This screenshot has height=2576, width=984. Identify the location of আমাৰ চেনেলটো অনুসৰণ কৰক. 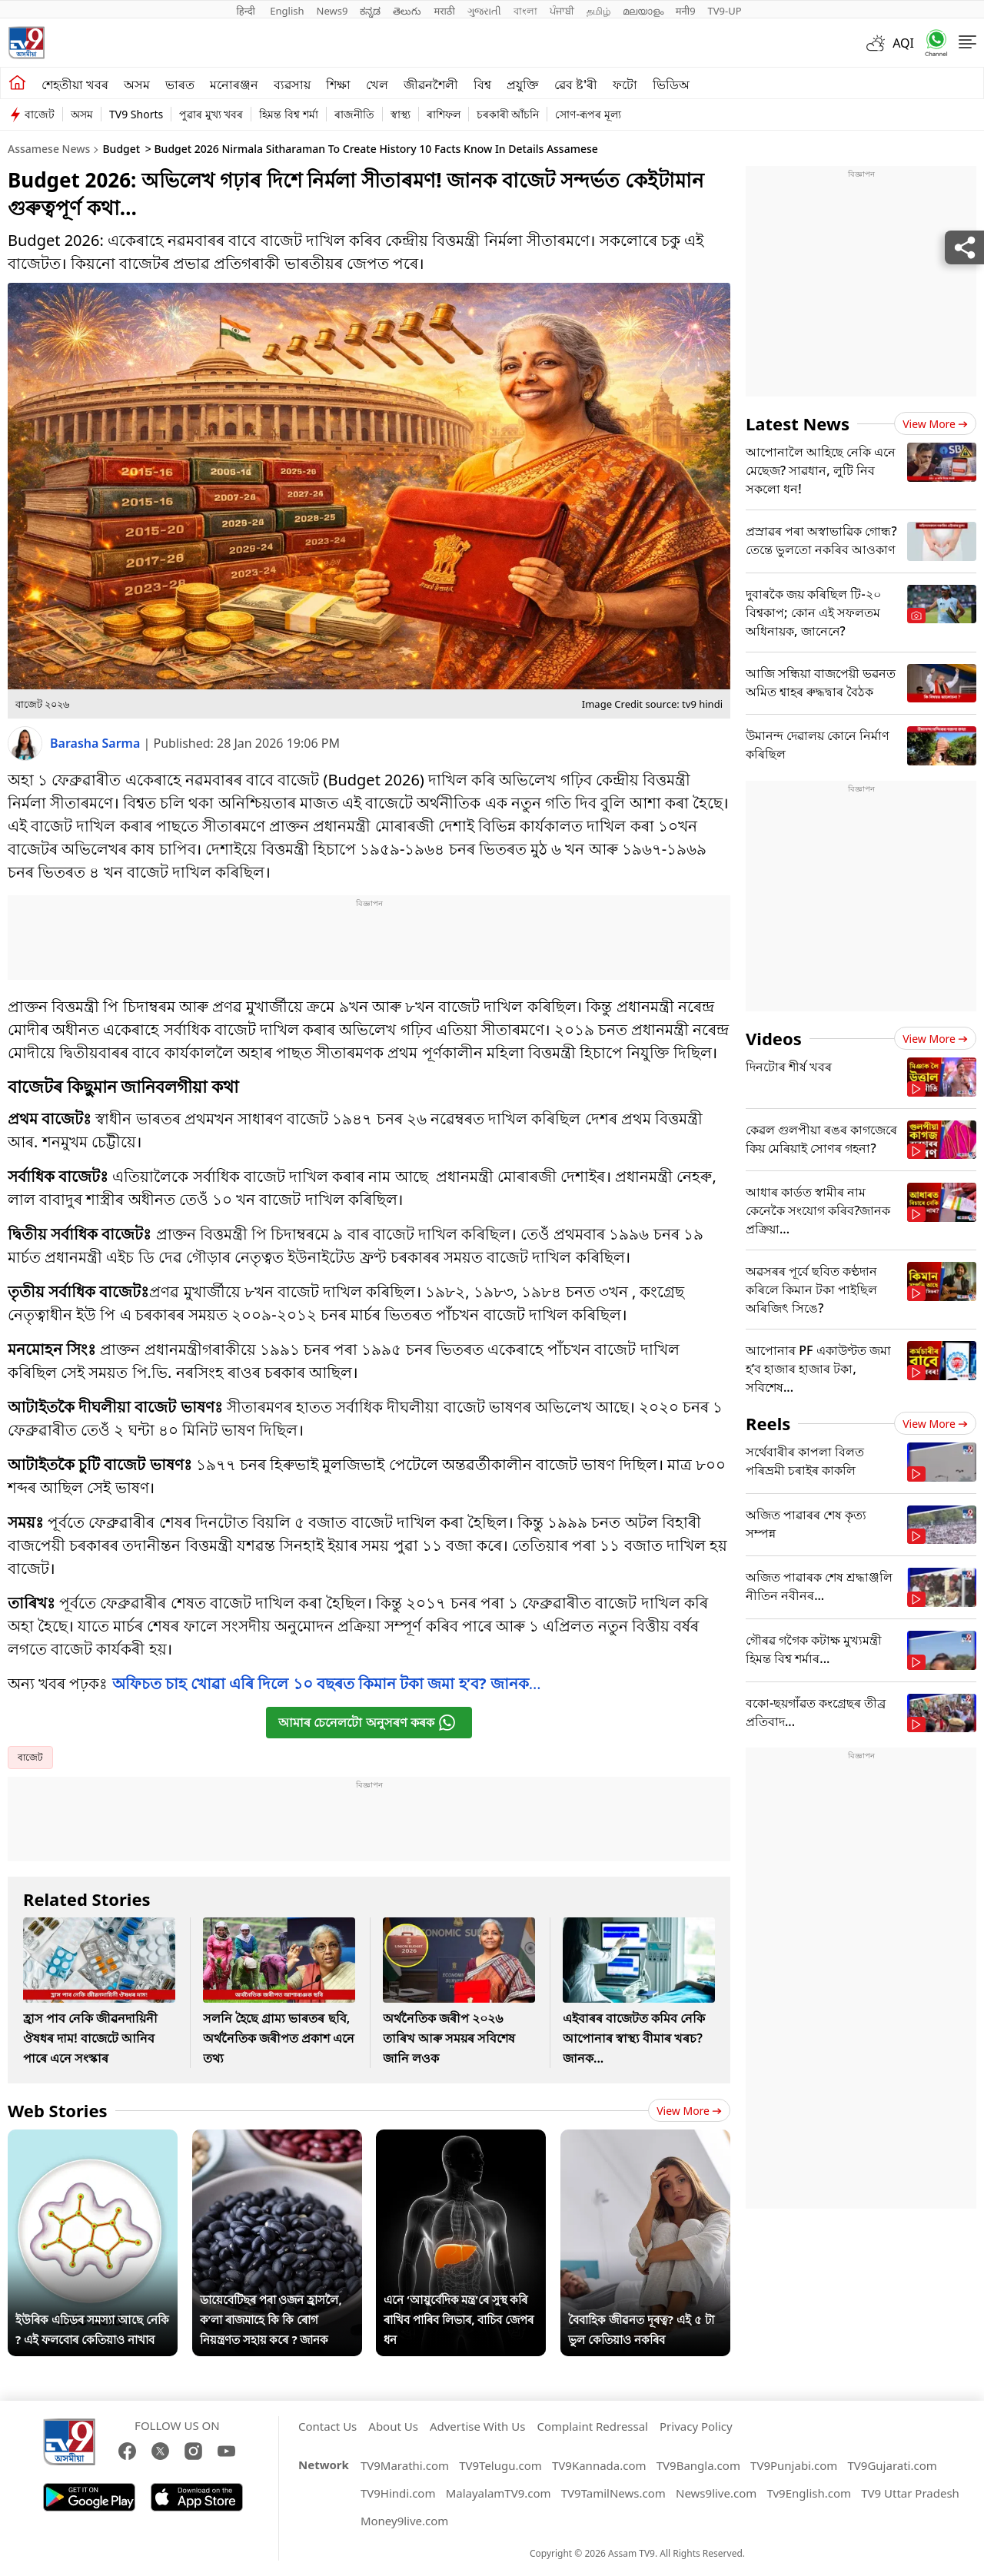
(367, 1722).